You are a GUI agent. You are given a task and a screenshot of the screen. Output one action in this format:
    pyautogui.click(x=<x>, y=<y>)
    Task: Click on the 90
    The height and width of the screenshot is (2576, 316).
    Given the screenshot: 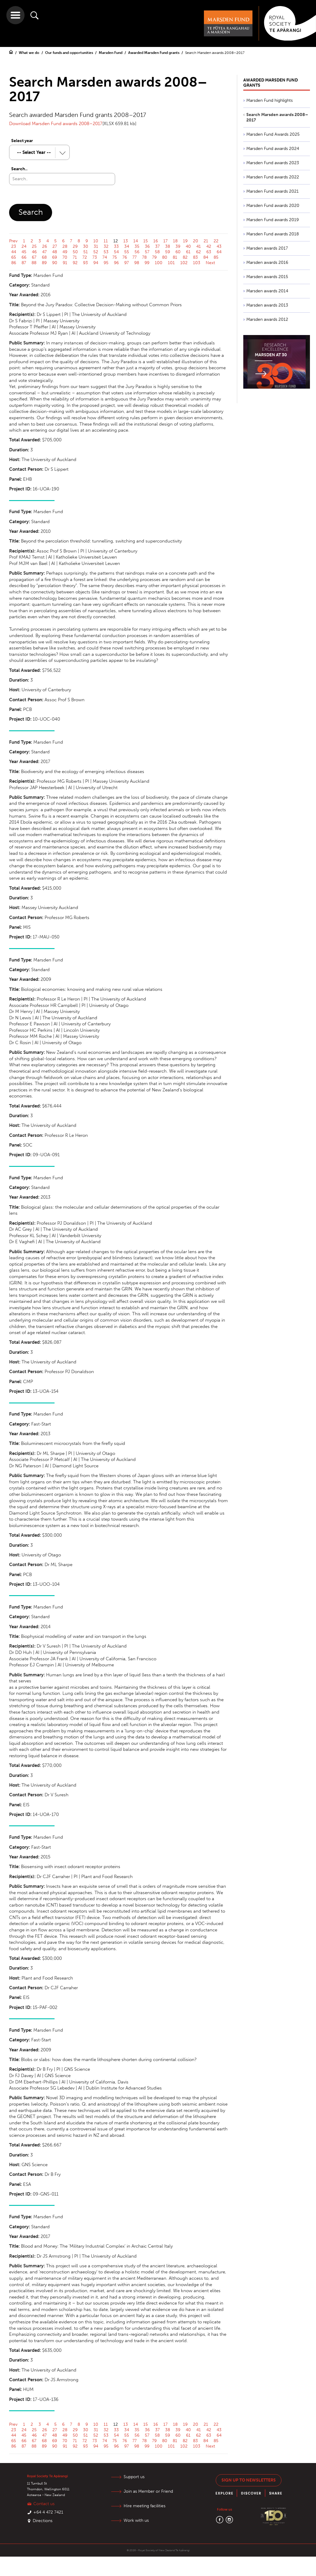 What is the action you would take?
    pyautogui.click(x=54, y=262)
    